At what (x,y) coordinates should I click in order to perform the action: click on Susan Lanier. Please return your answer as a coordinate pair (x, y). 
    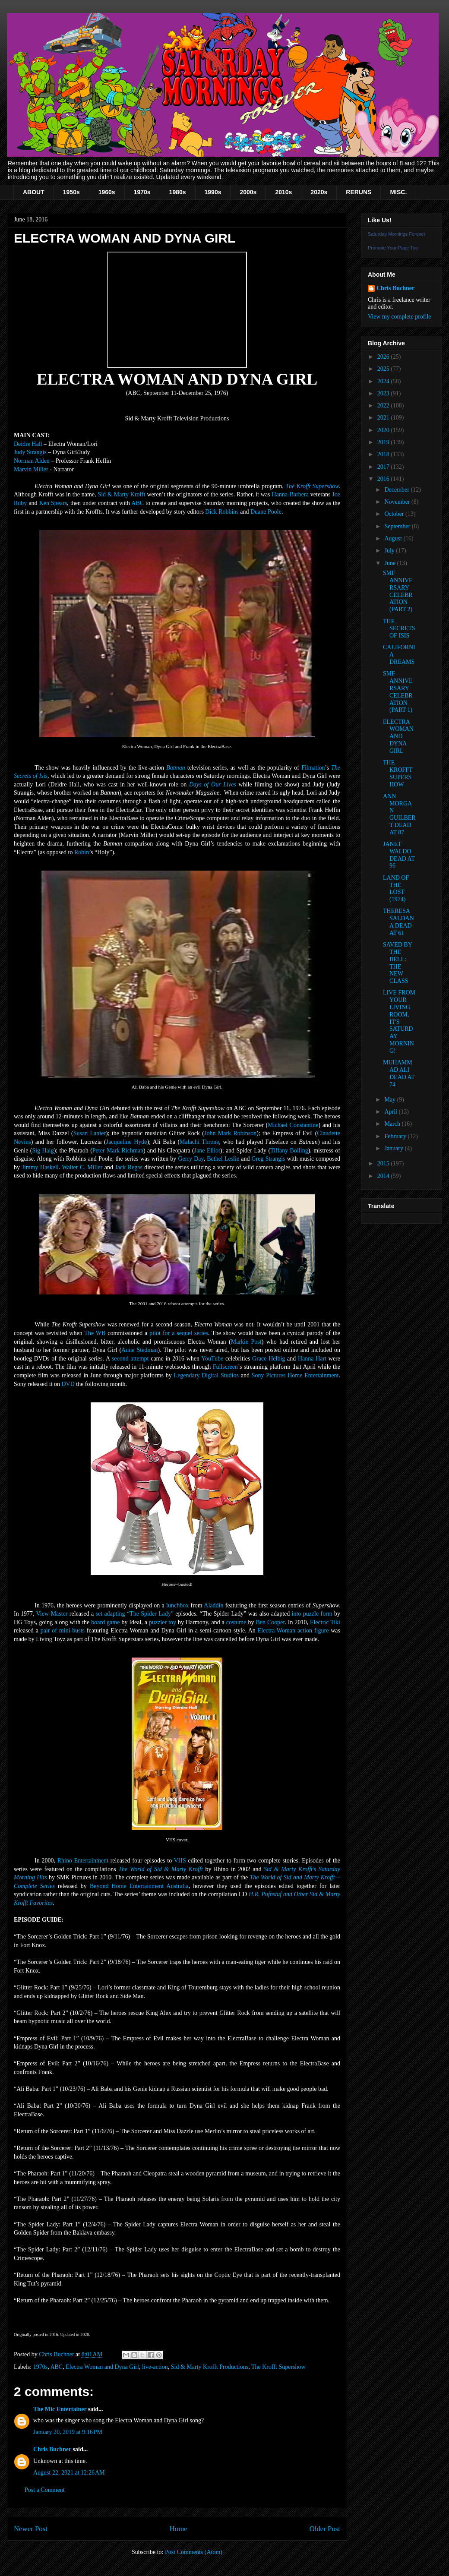
    Looking at the image, I should click on (89, 1133).